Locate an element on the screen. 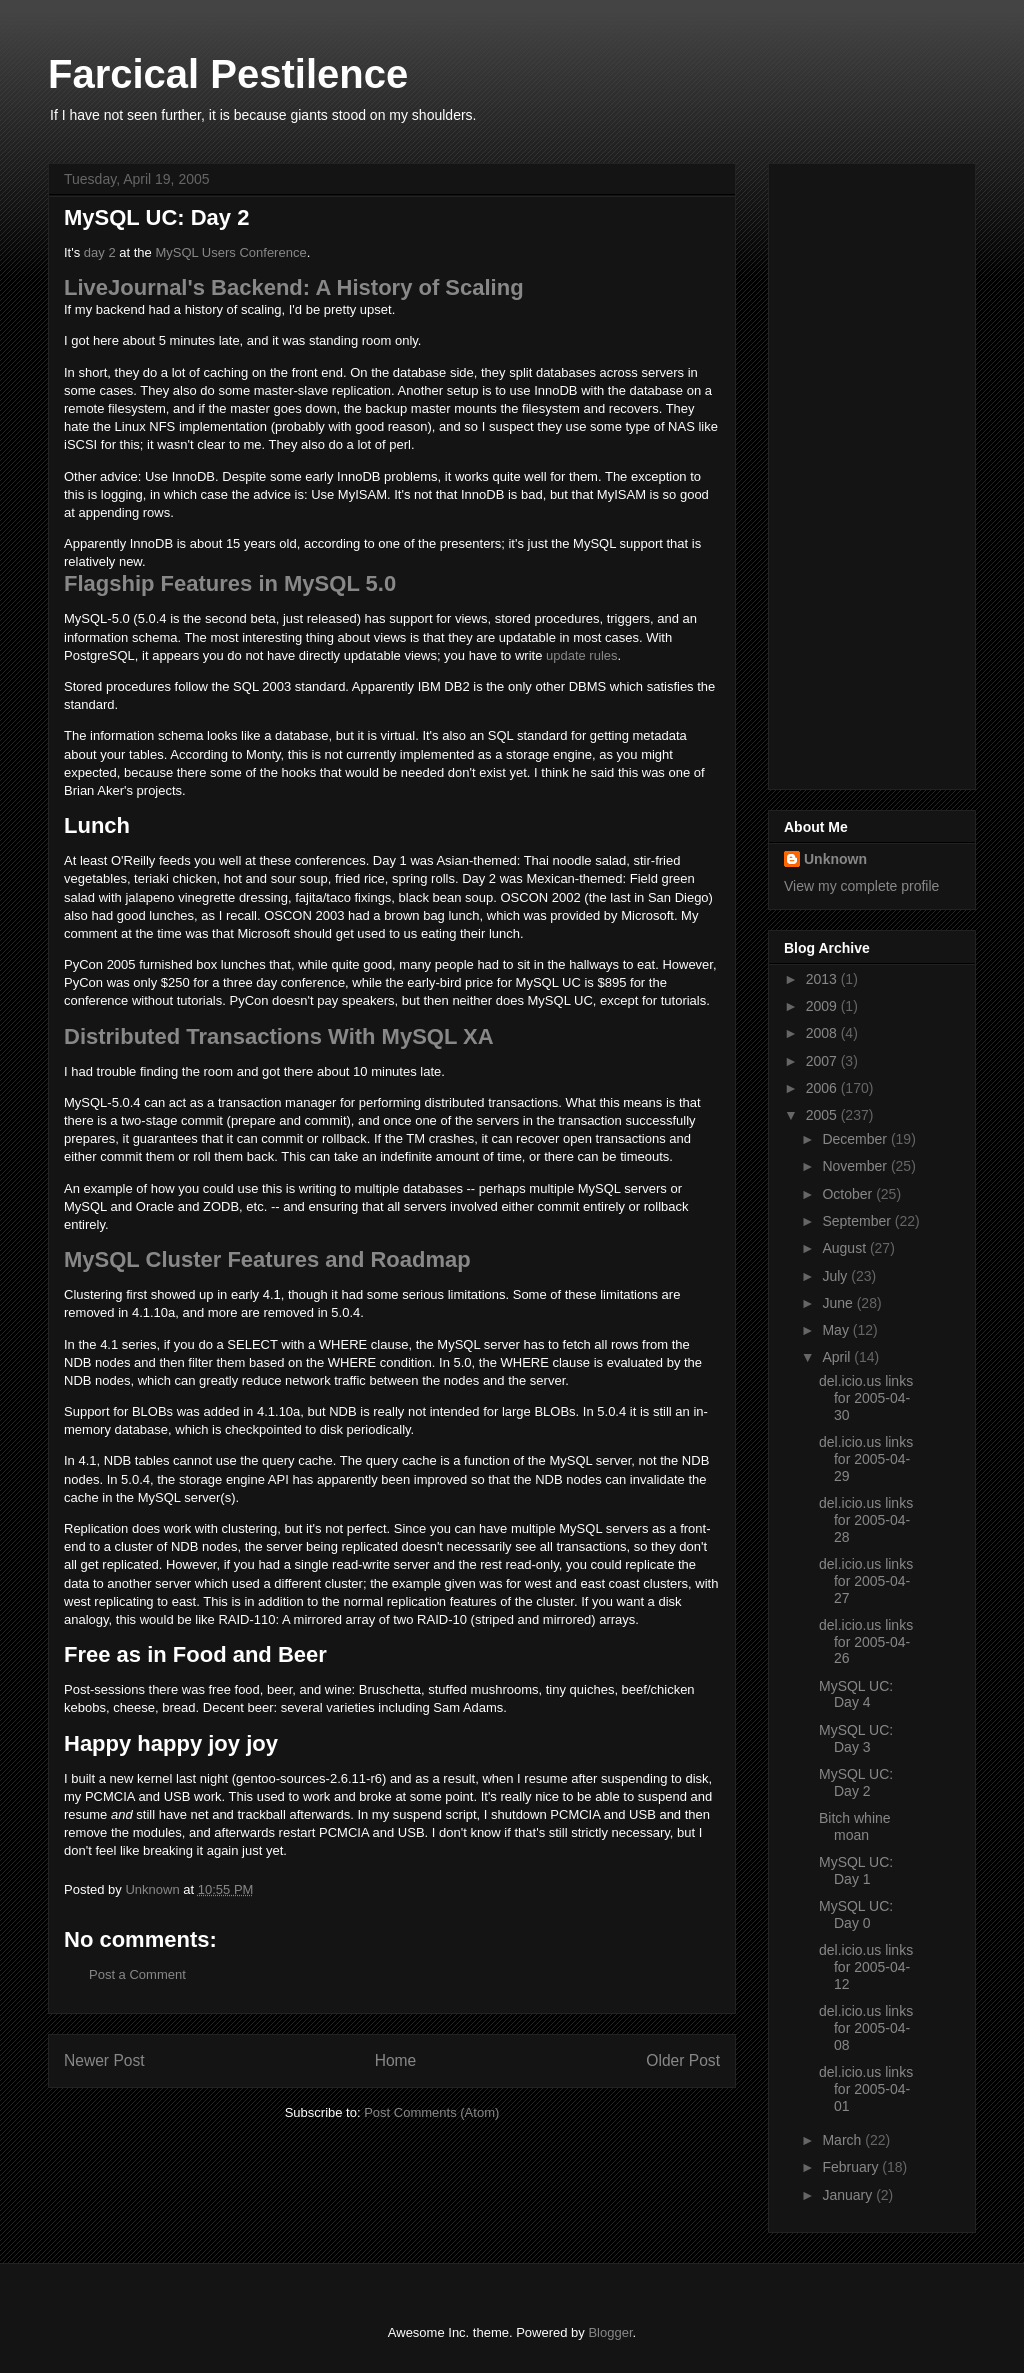 The image size is (1024, 2373). MySQL UC: Day 4 is located at coordinates (856, 1694).